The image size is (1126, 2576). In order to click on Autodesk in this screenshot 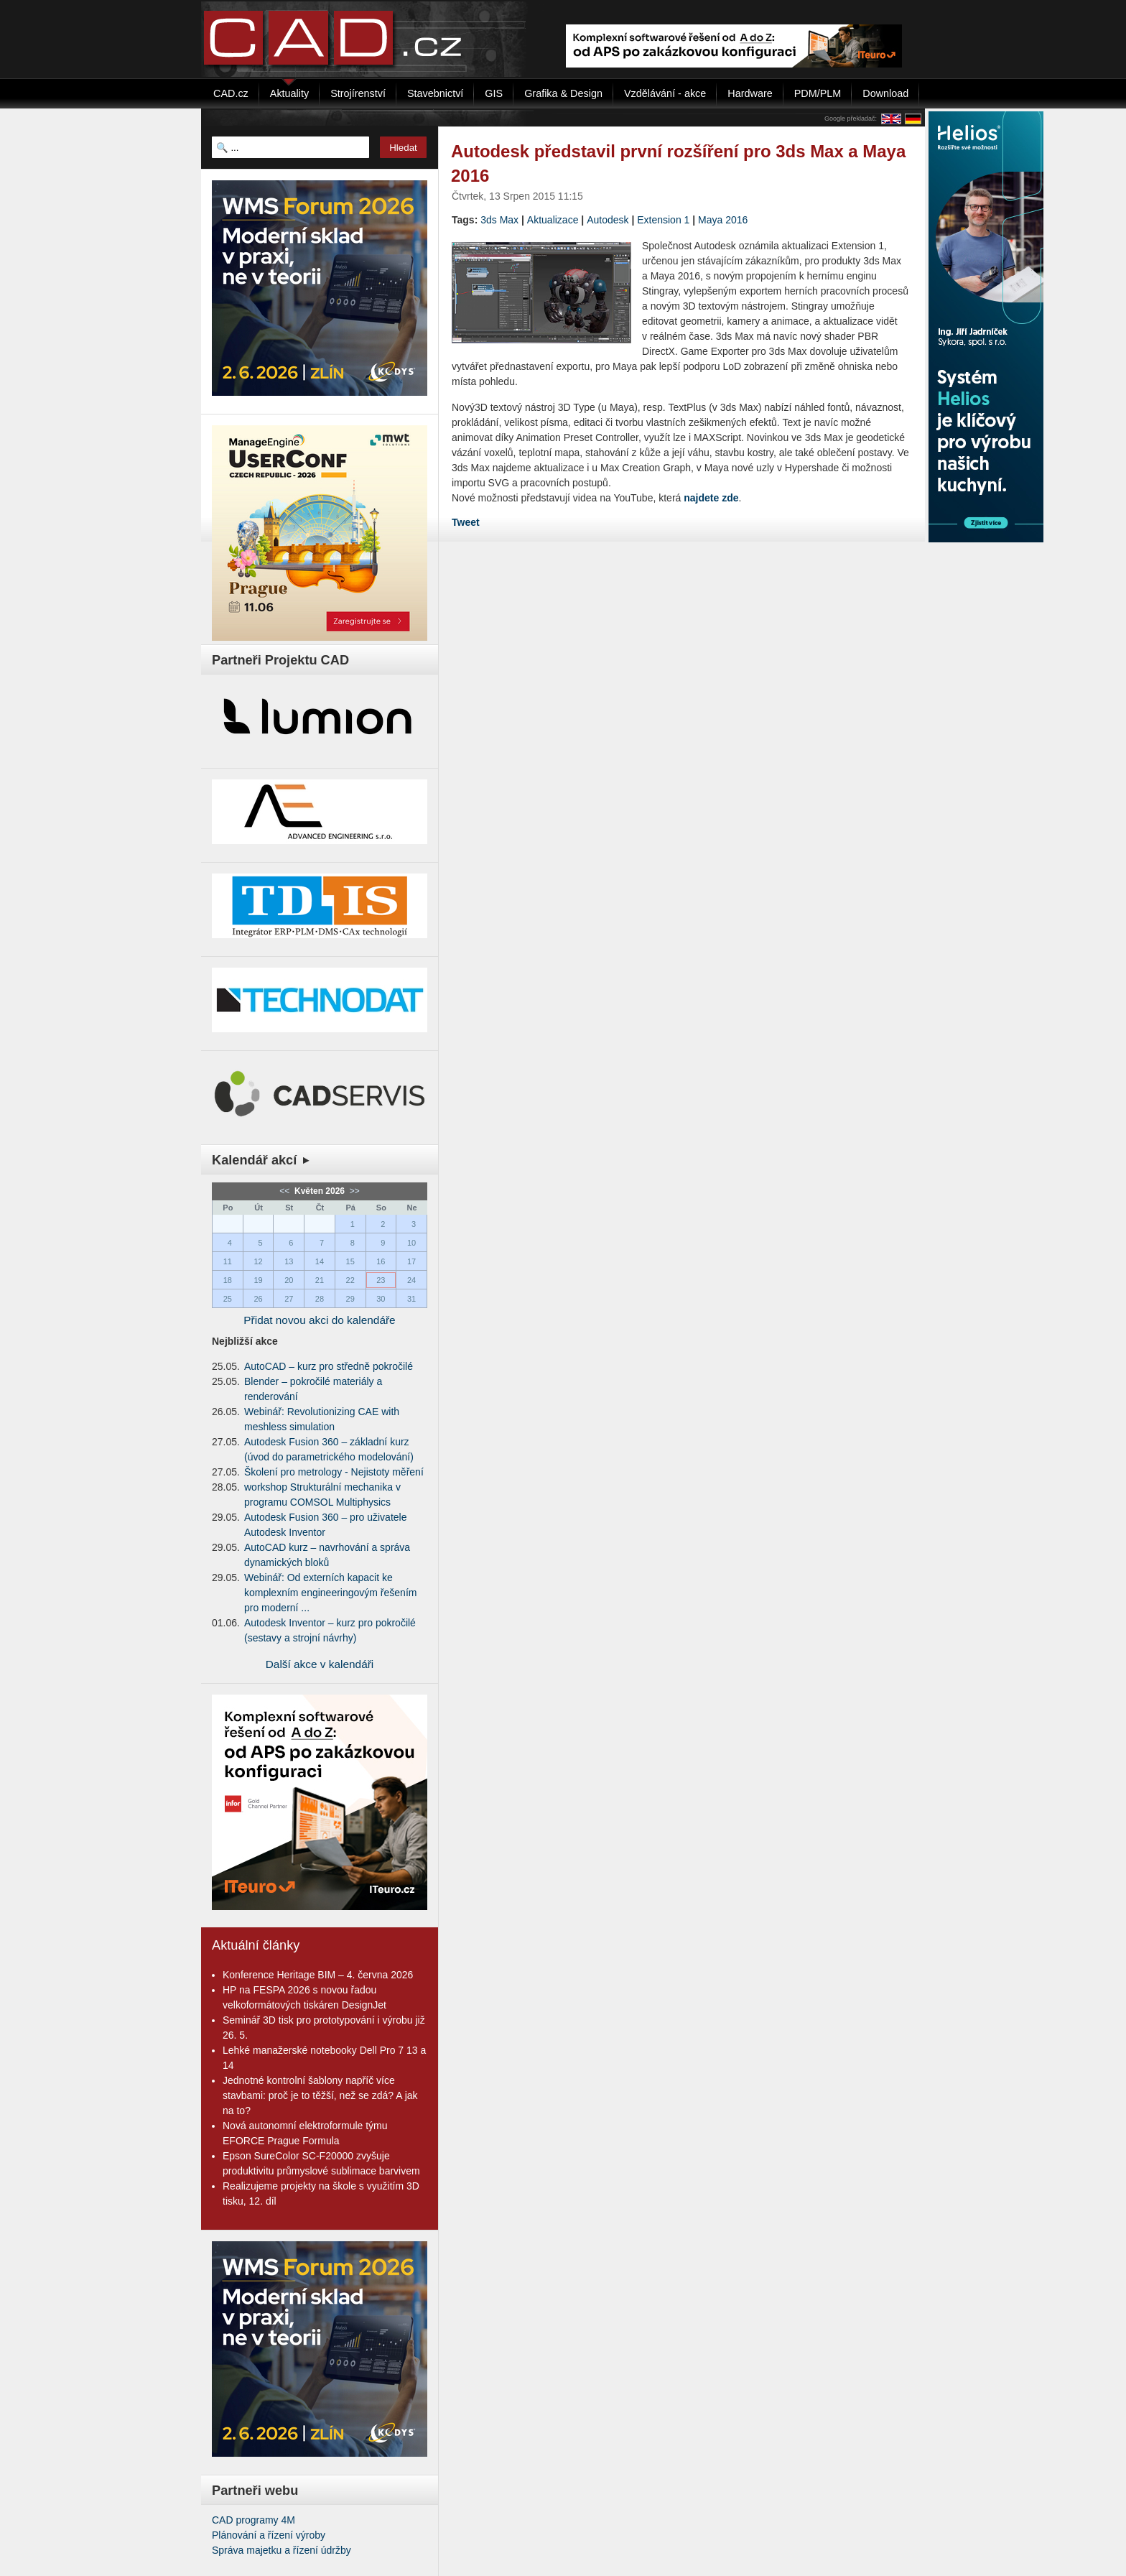, I will do `click(607, 220)`.